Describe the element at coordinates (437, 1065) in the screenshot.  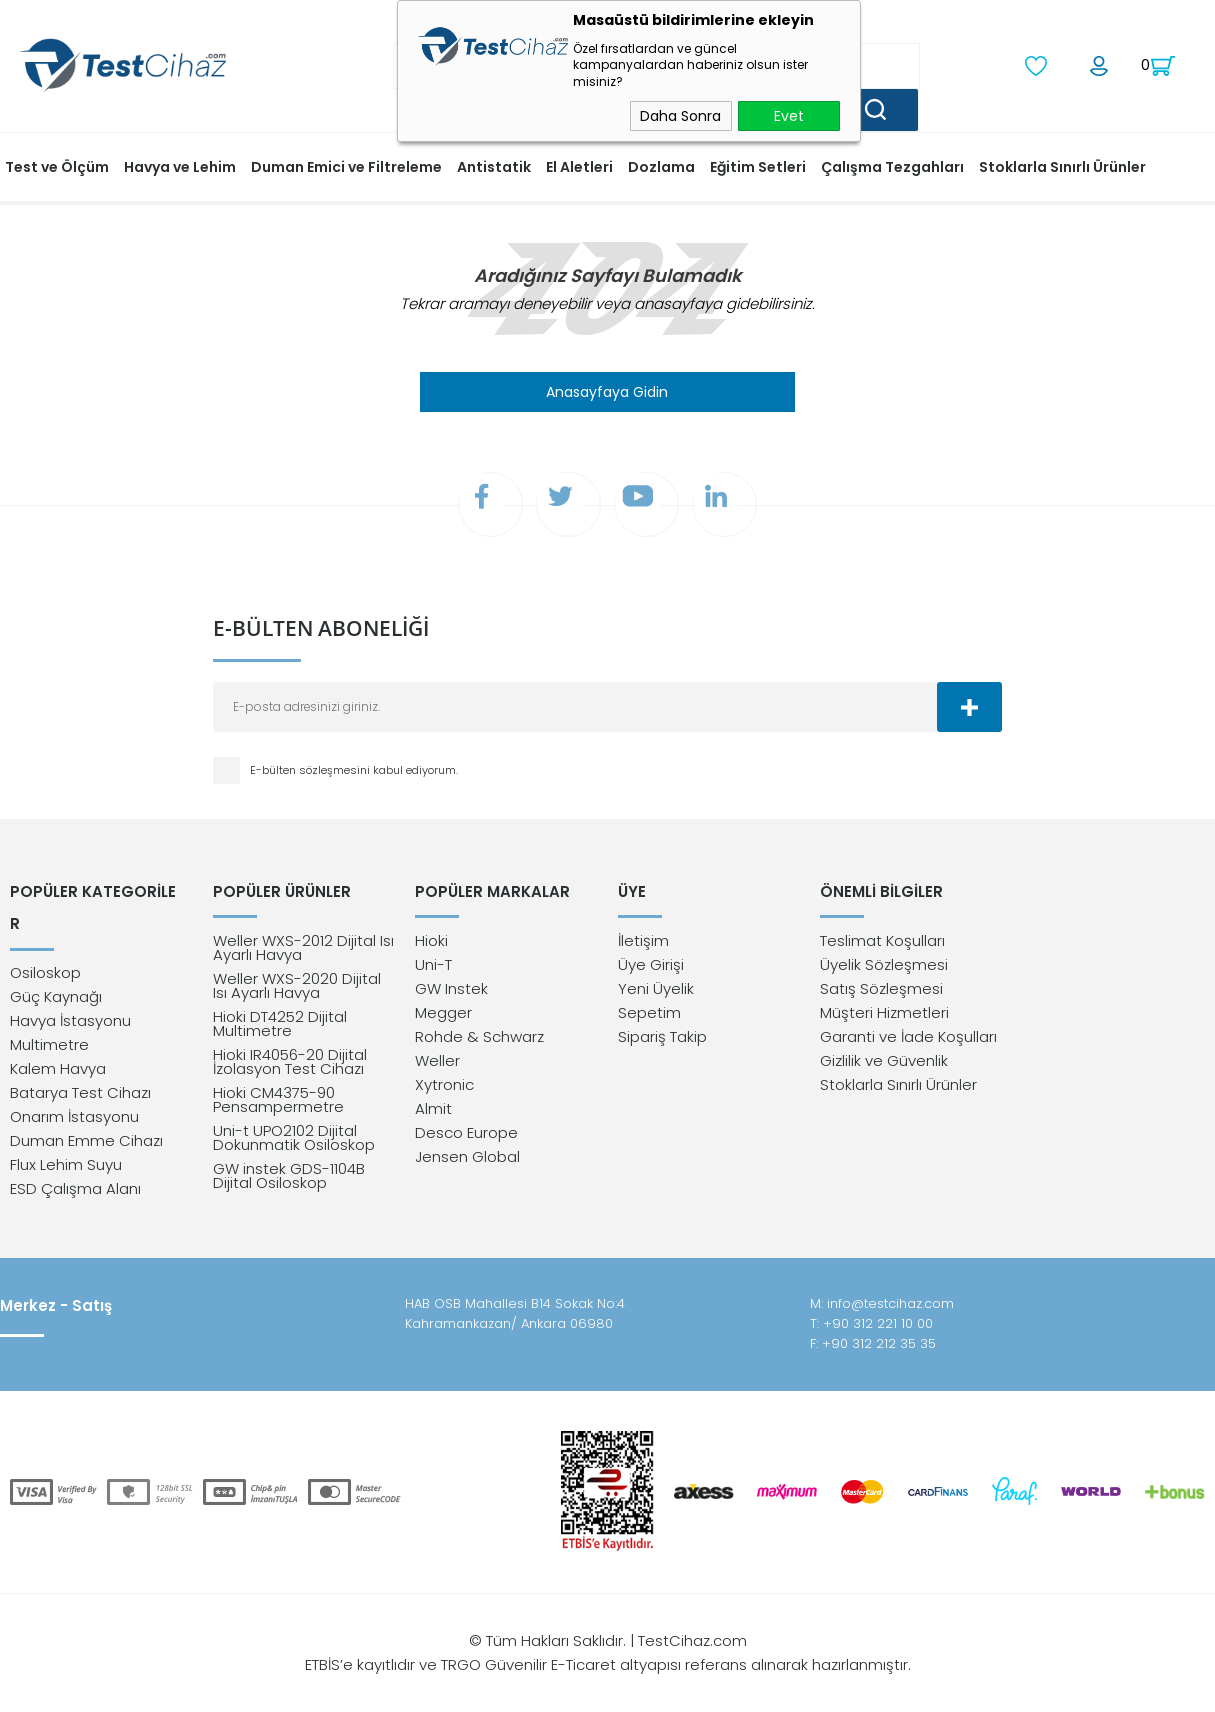
I see `Weller` at that location.